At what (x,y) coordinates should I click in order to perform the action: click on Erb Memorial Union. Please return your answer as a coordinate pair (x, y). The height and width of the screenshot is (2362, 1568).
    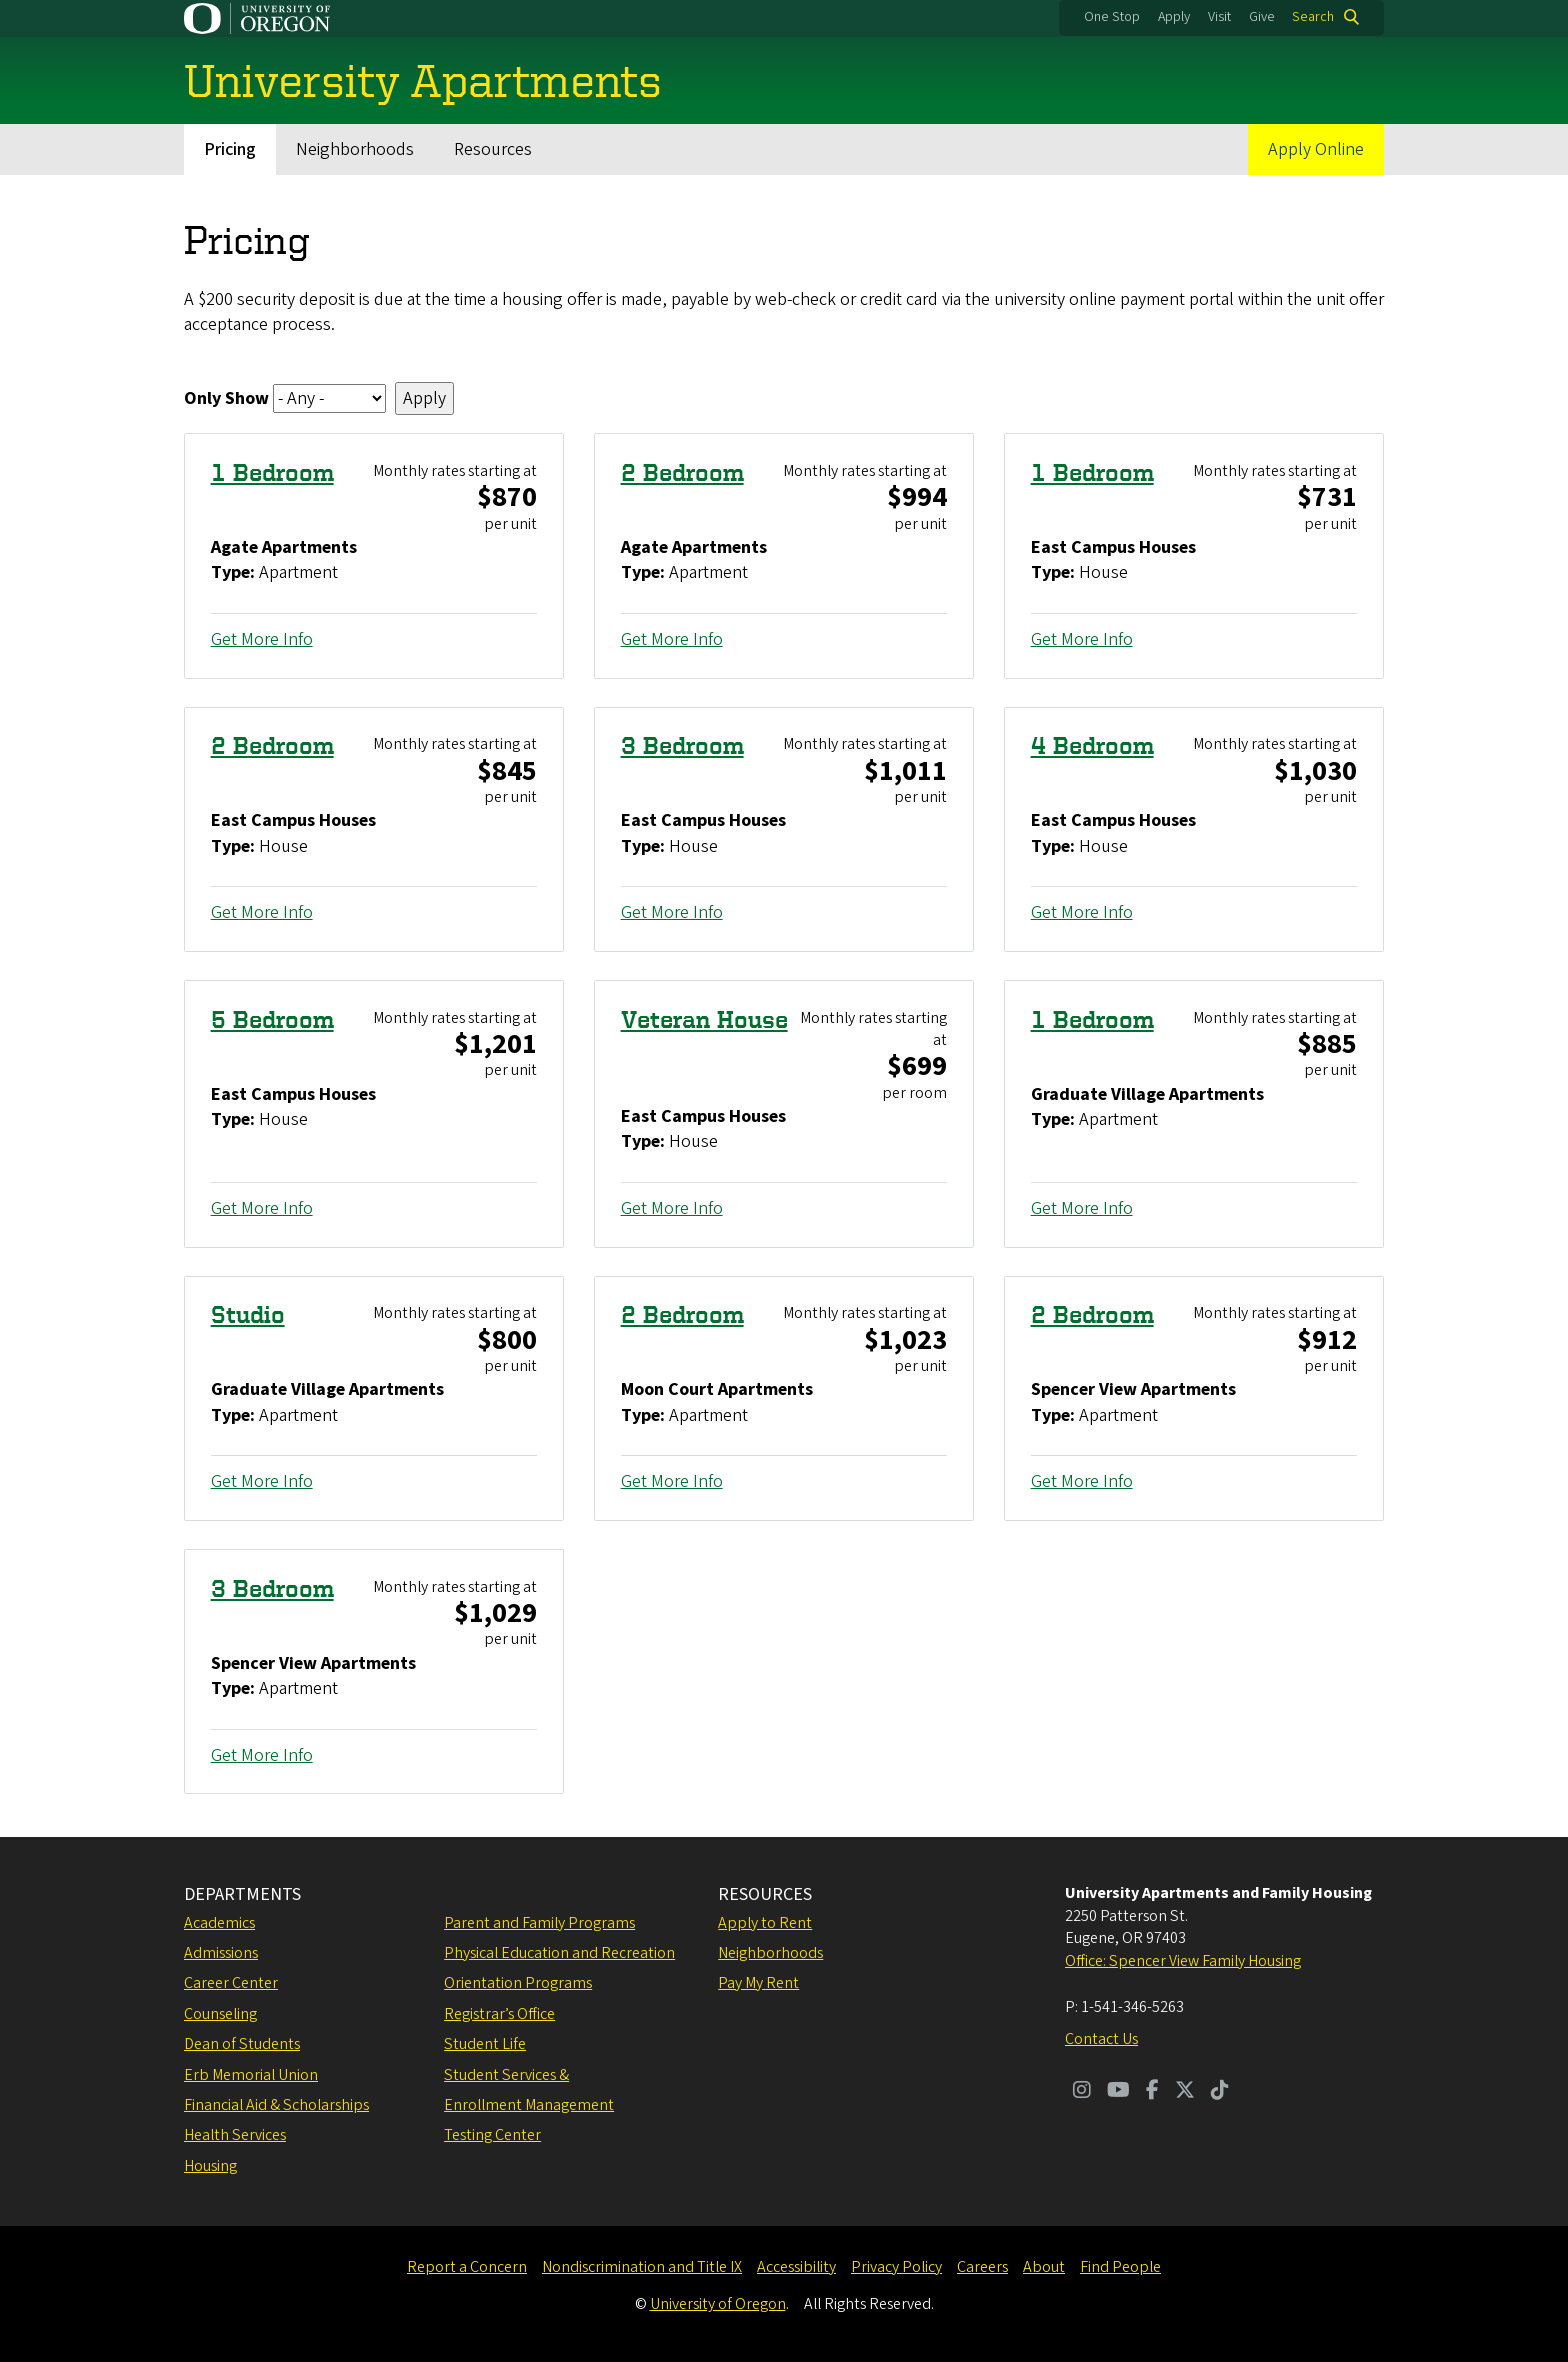
    Looking at the image, I should click on (251, 2075).